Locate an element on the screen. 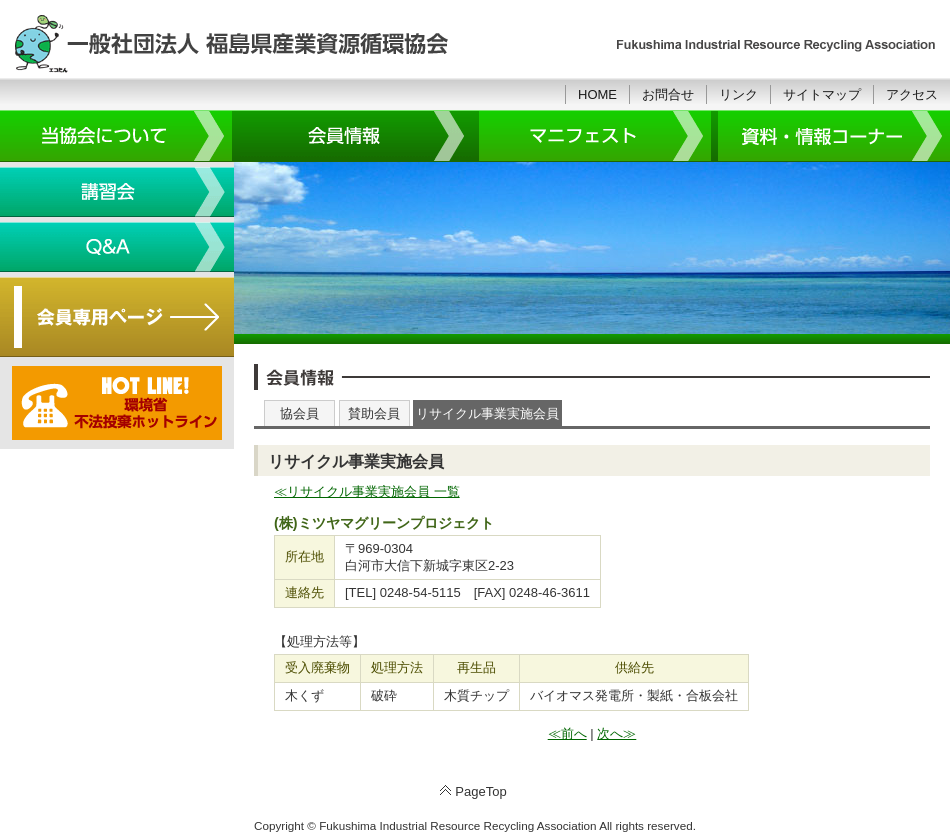 This screenshot has width=950, height=838. PageTop is located at coordinates (480, 791).